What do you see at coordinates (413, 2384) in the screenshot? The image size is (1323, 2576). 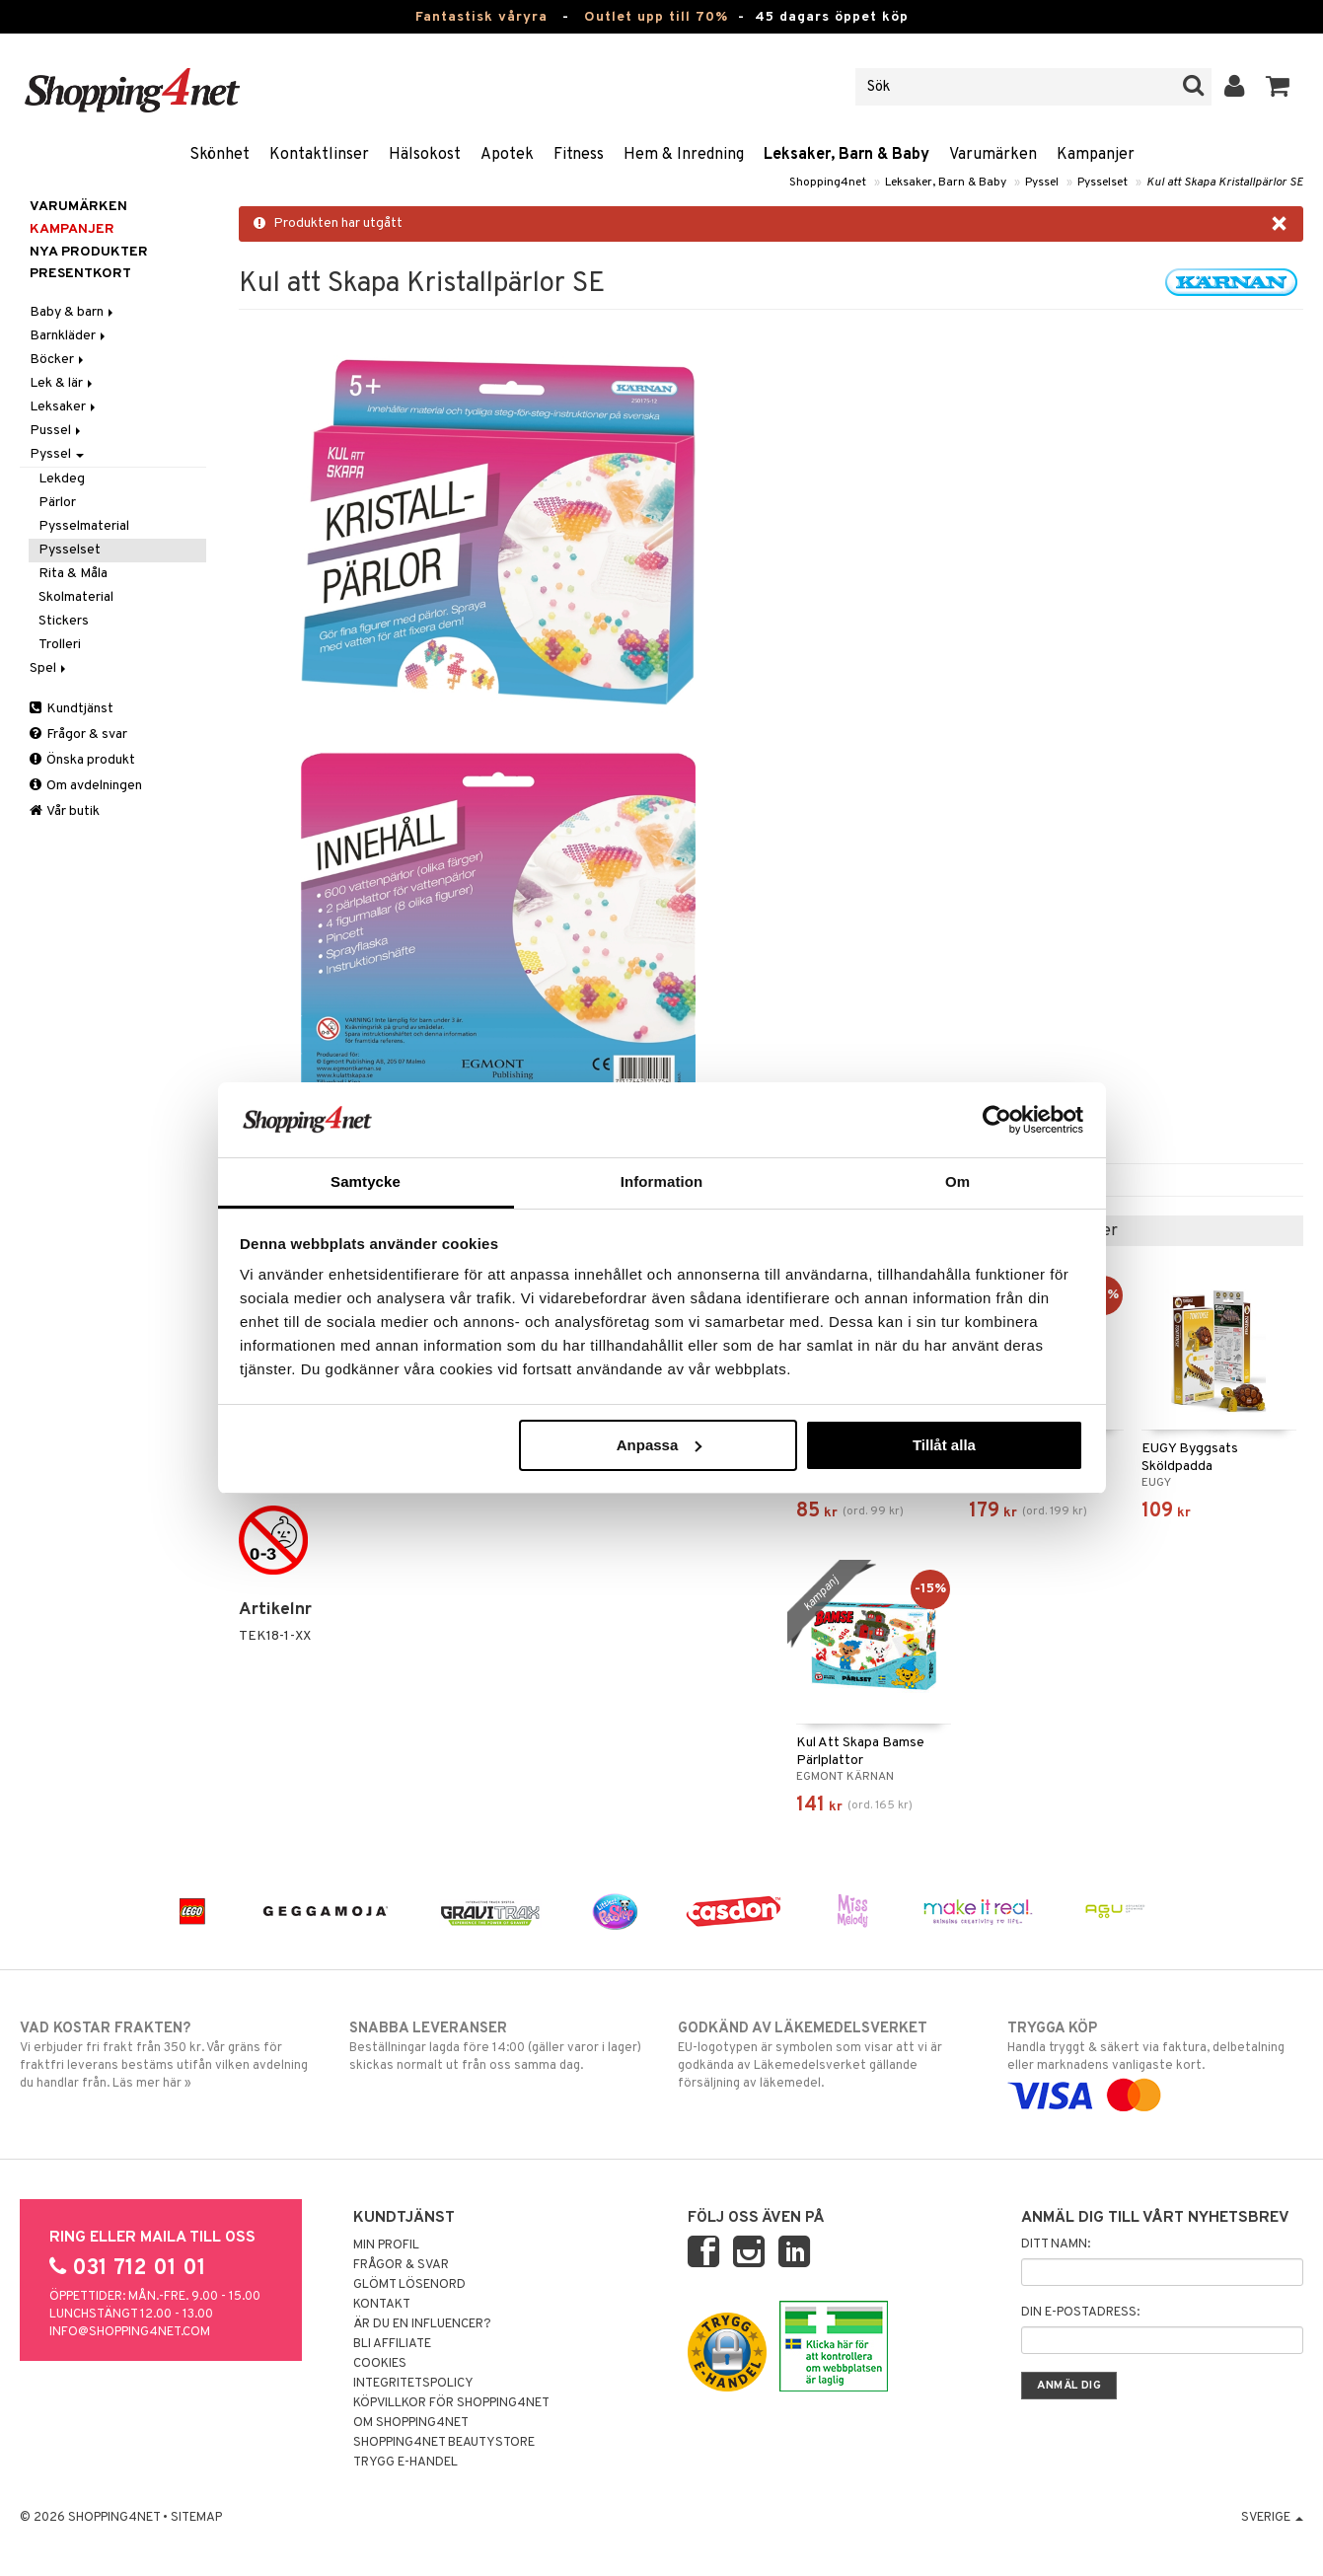 I see `Integritetspolicy` at bounding box center [413, 2384].